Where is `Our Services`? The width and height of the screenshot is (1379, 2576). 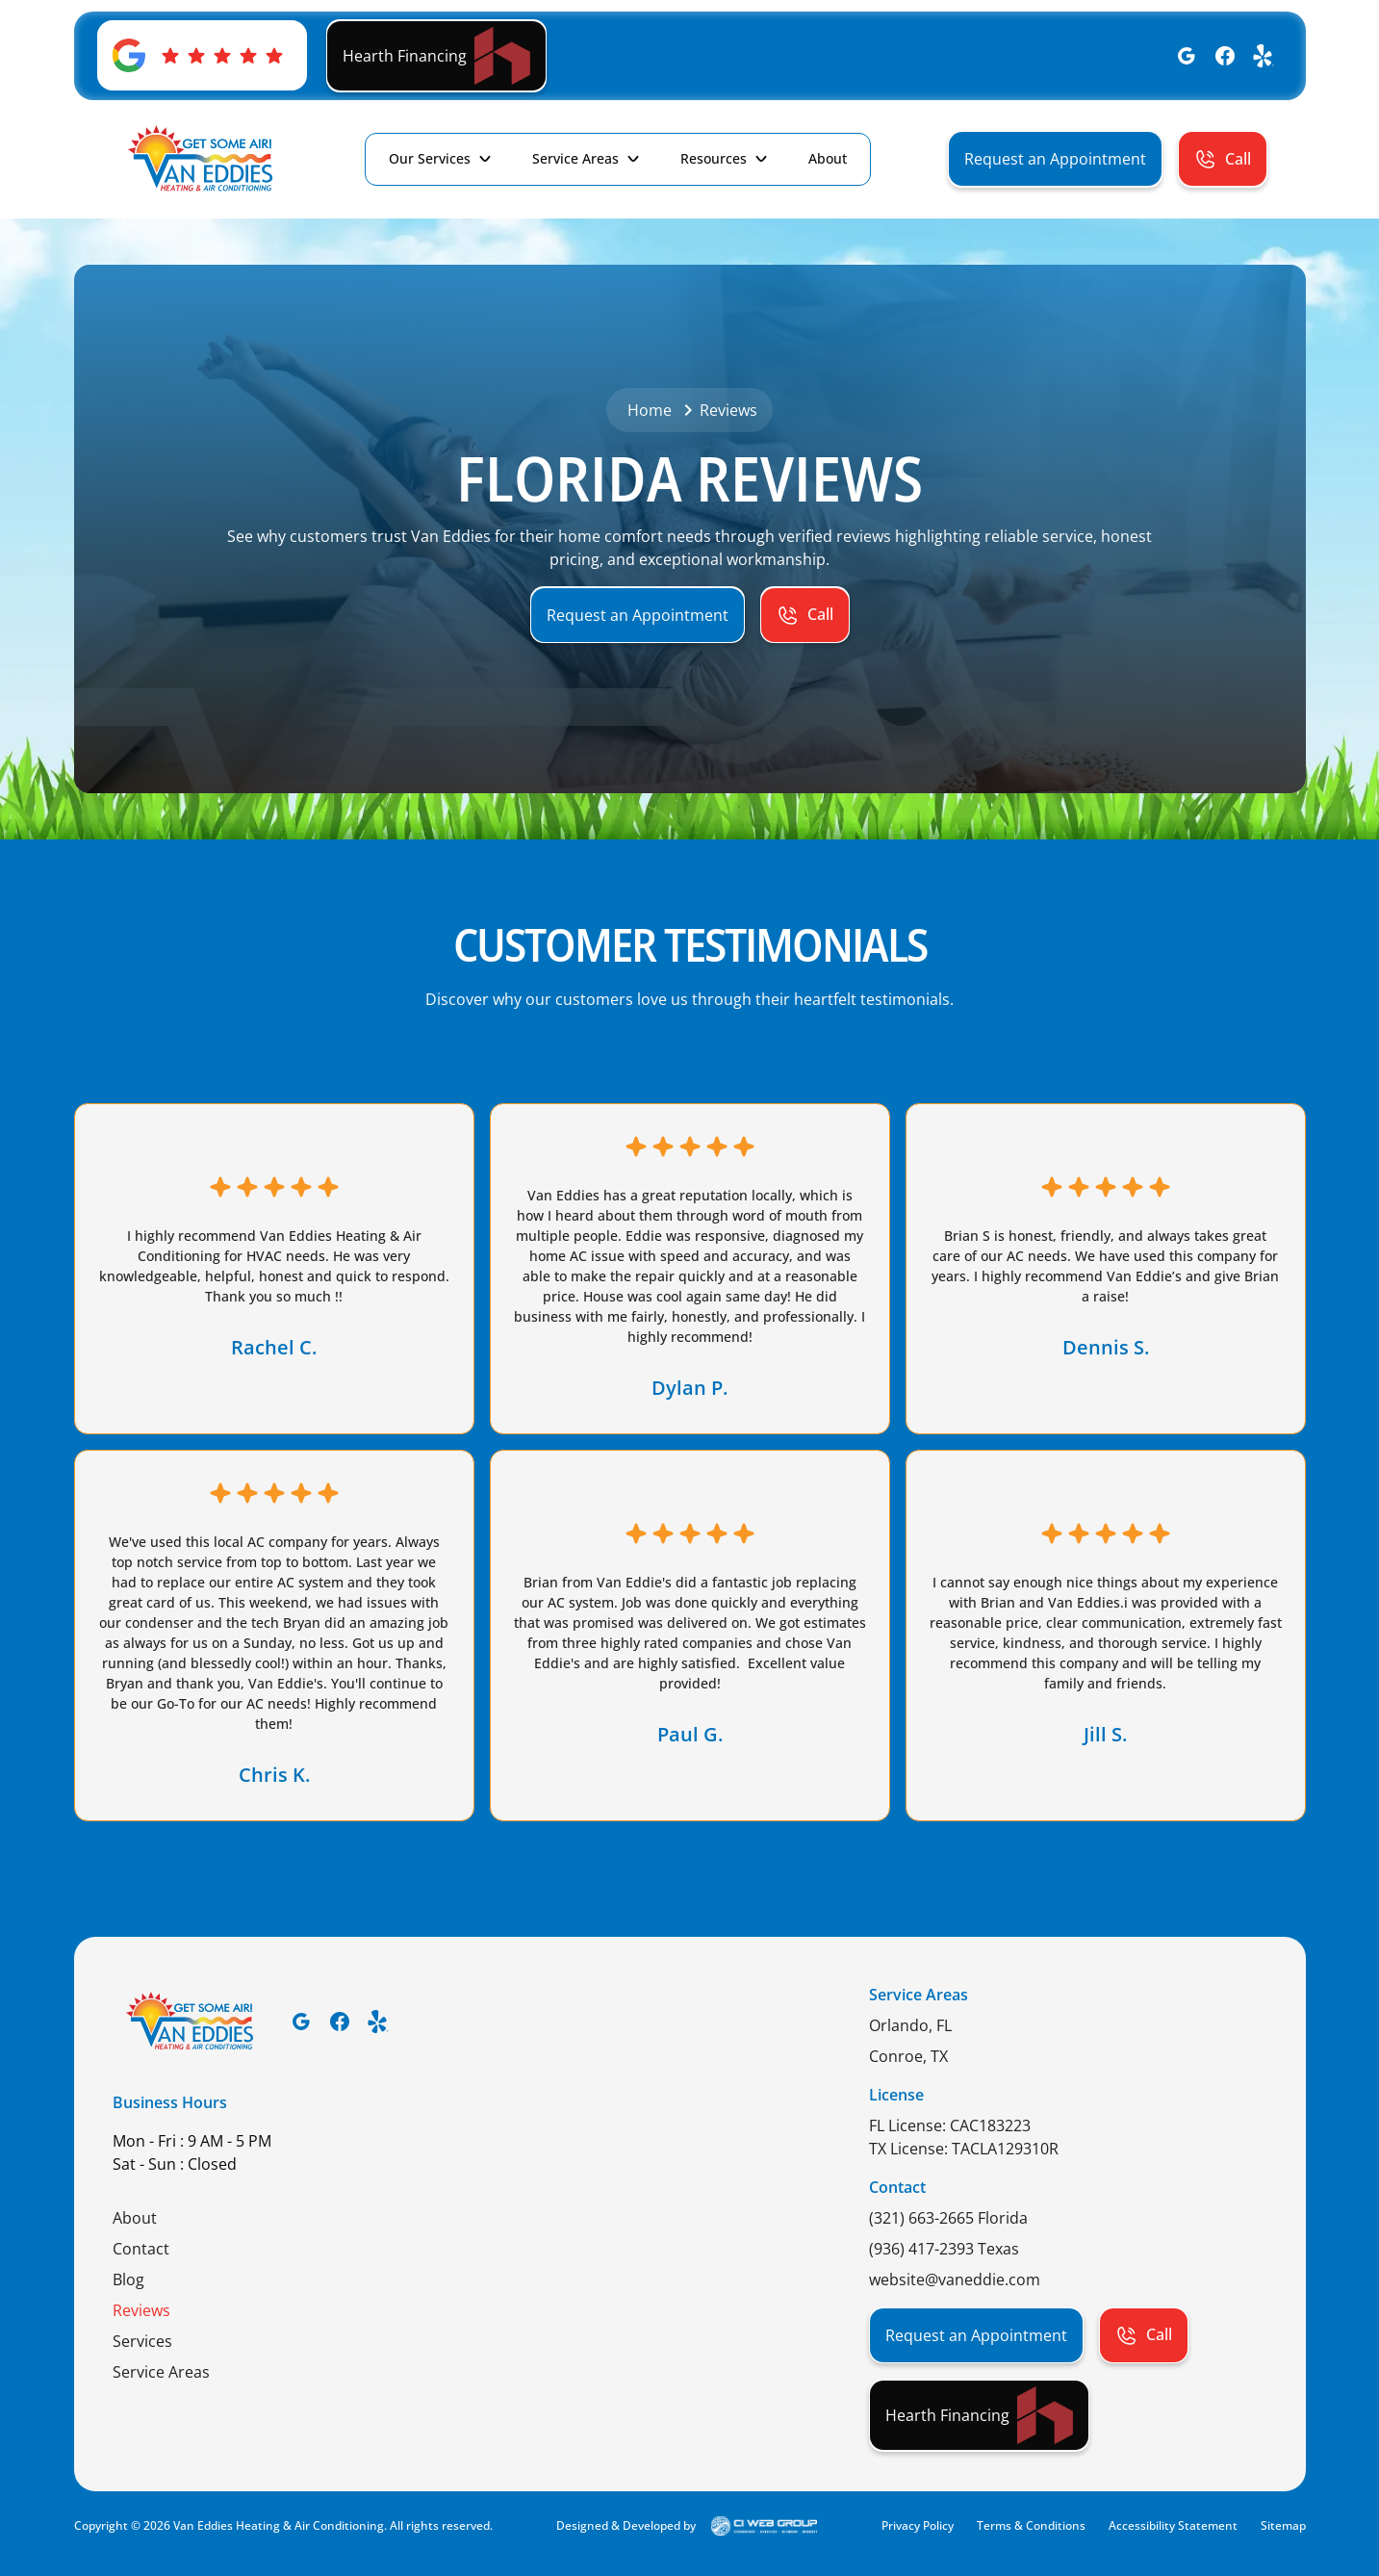 Our Services is located at coordinates (430, 158).